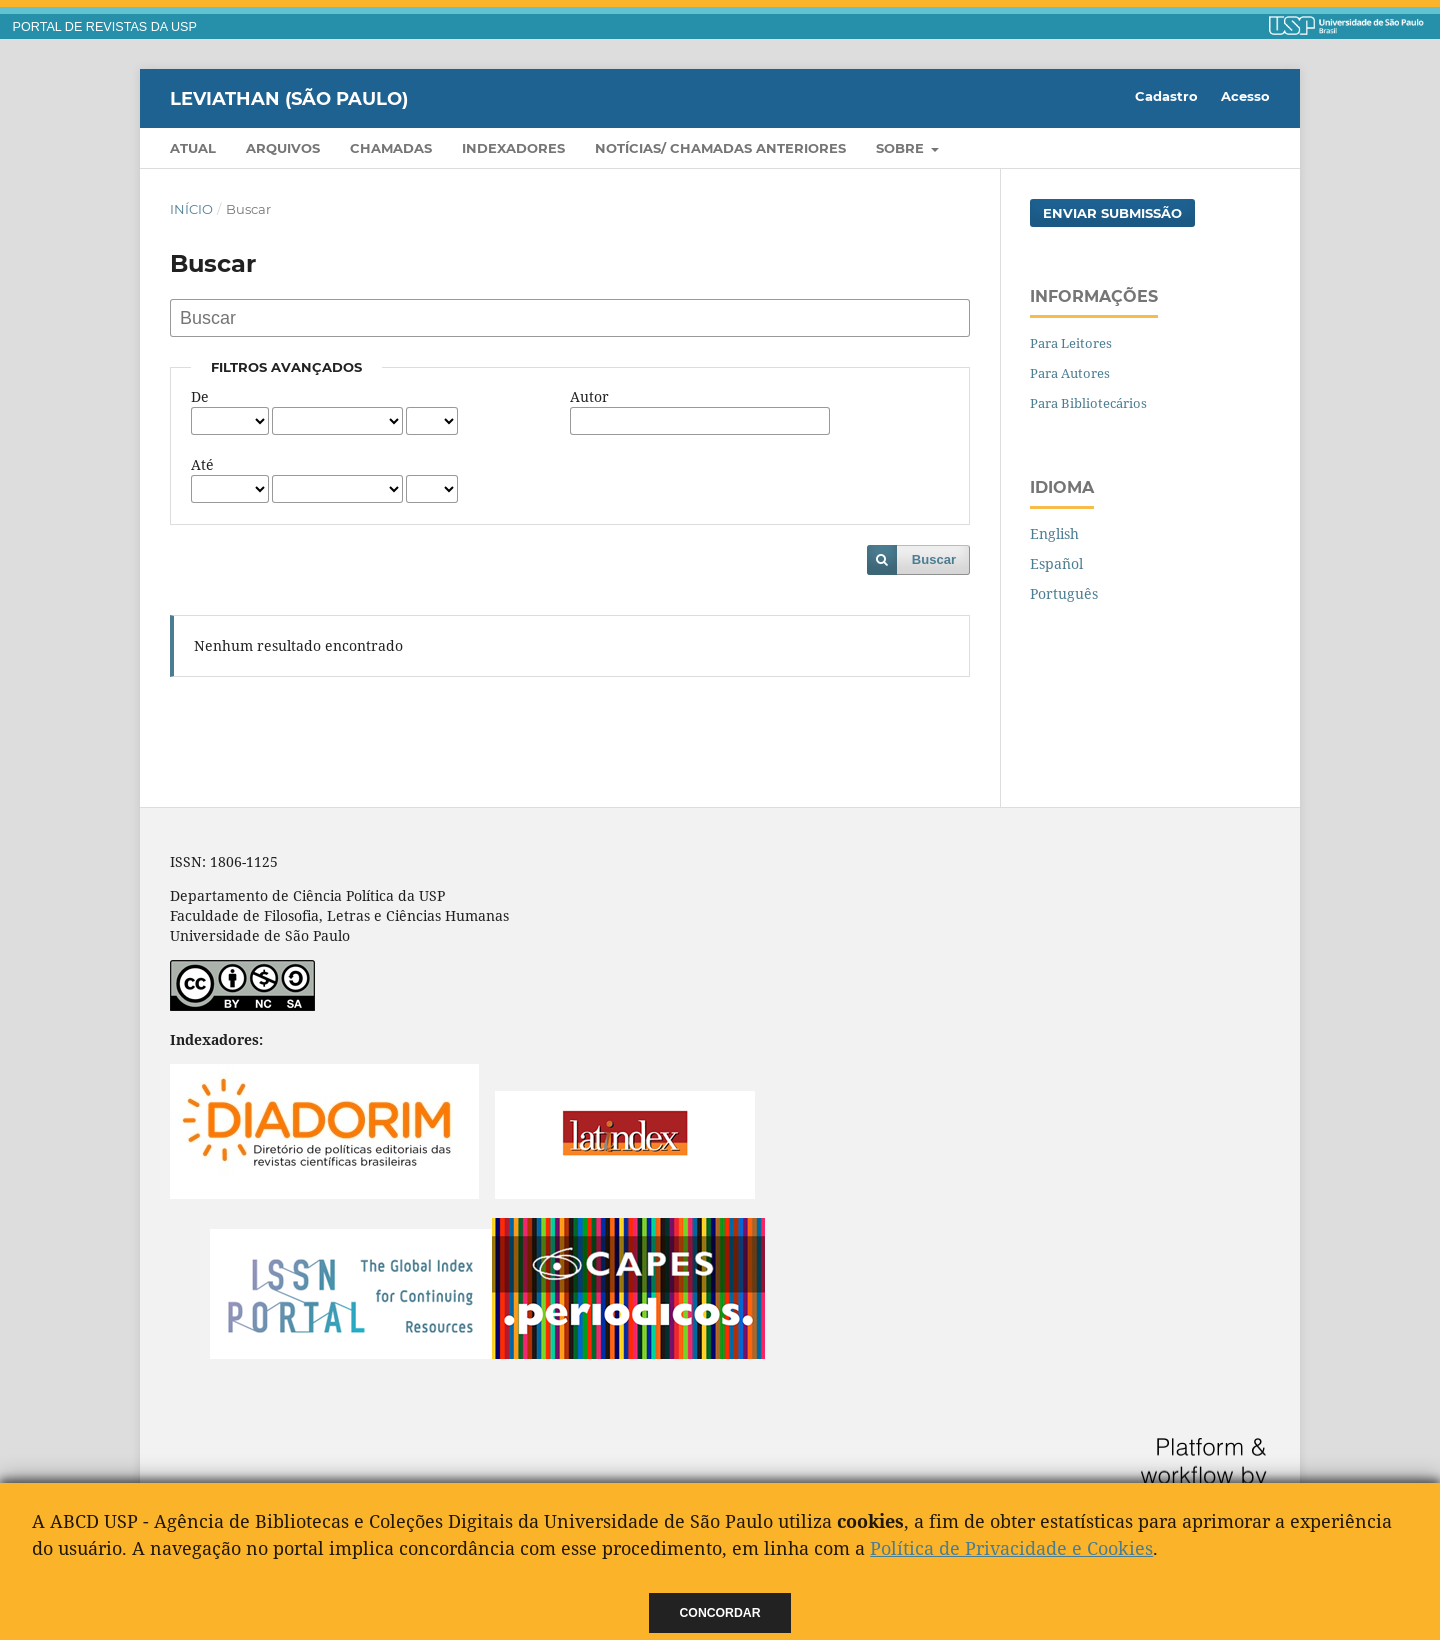  Describe the element at coordinates (283, 148) in the screenshot. I see `Arquivos` at that location.